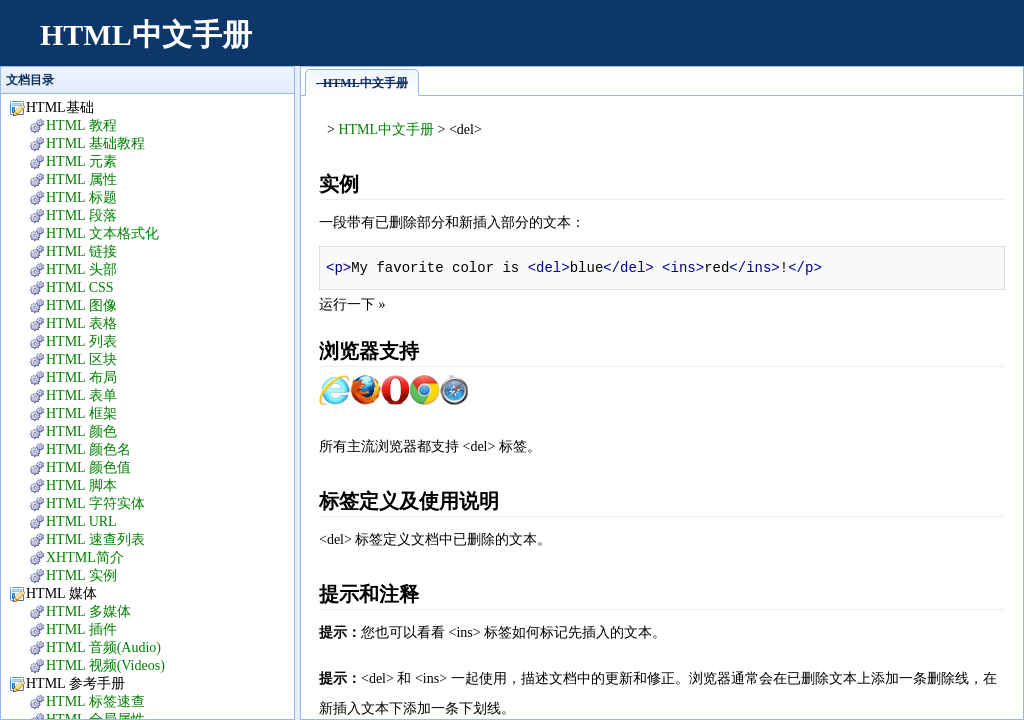 This screenshot has height=720, width=1024. I want to click on HTML 标签速查, so click(95, 701).